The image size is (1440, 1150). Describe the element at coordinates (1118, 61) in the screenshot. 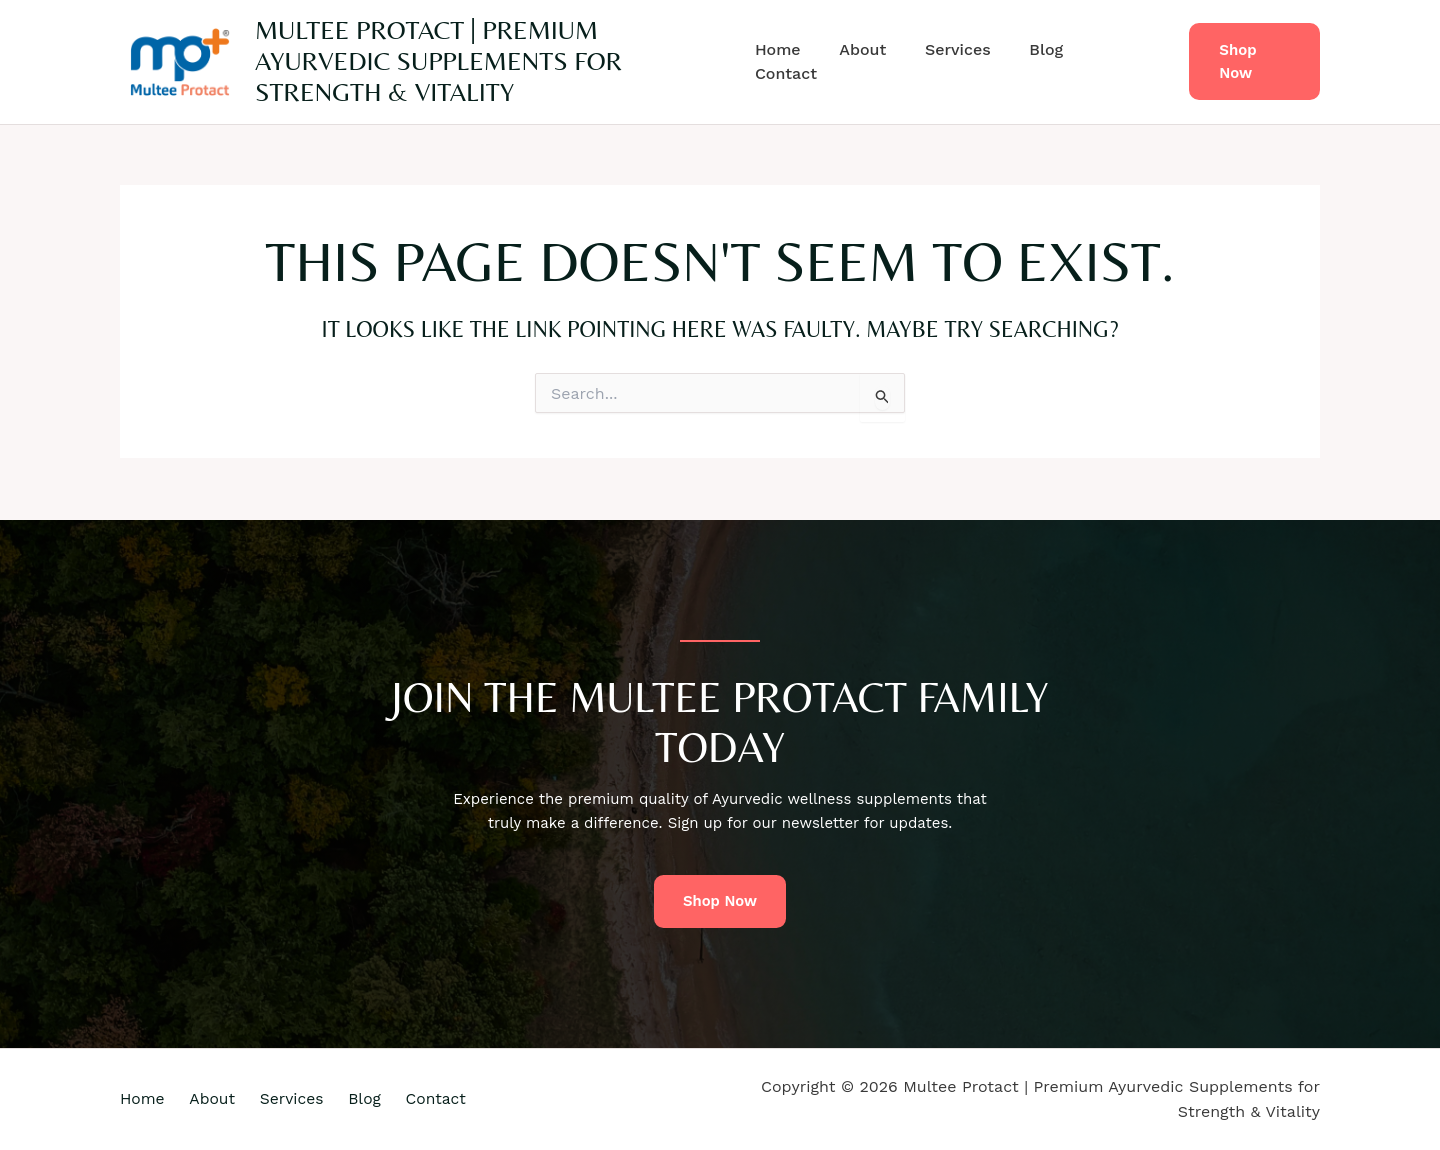

I see `Contact` at that location.